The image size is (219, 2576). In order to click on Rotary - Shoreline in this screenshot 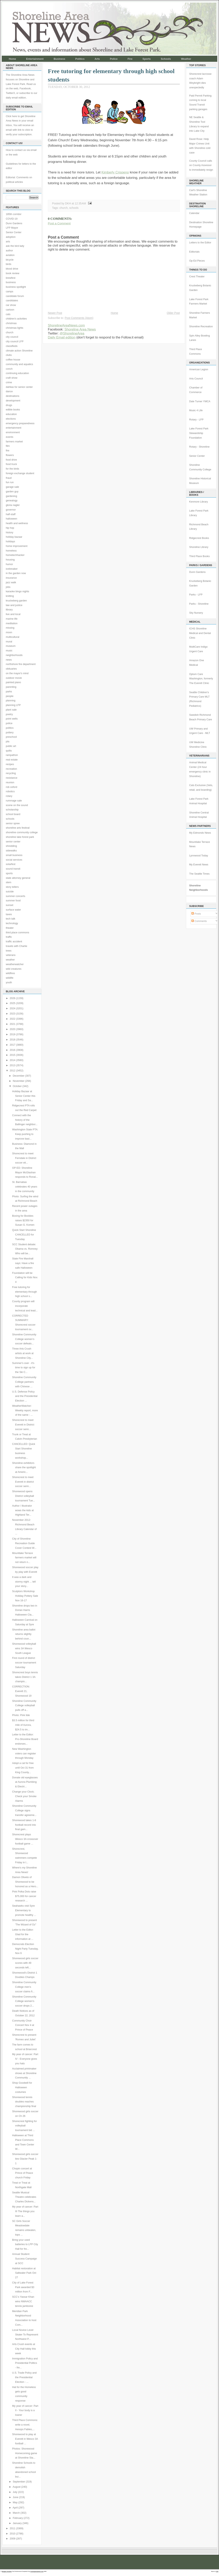, I will do `click(199, 446)`.